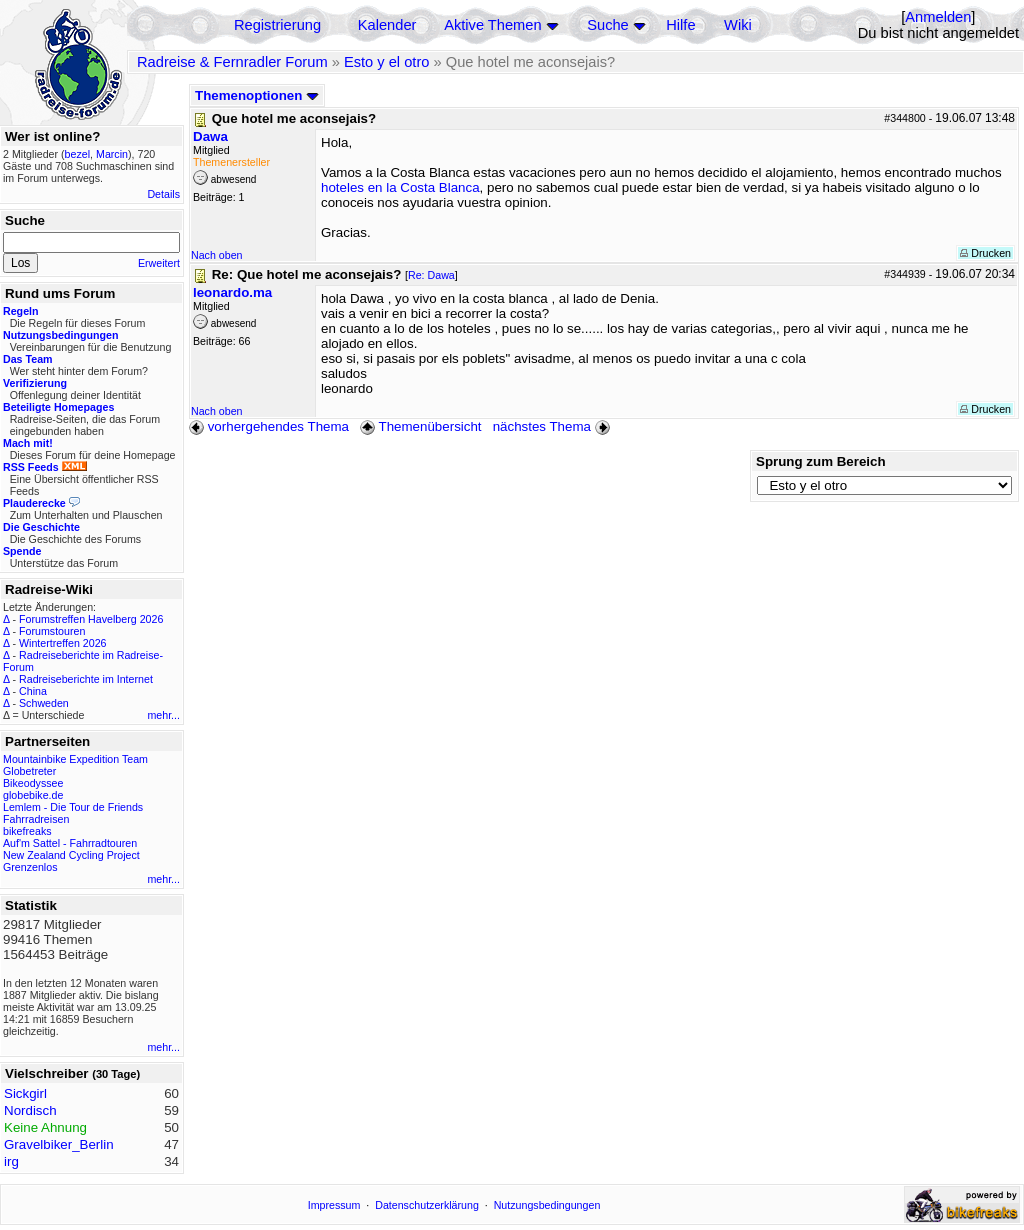  What do you see at coordinates (738, 25) in the screenshot?
I see `Wiki` at bounding box center [738, 25].